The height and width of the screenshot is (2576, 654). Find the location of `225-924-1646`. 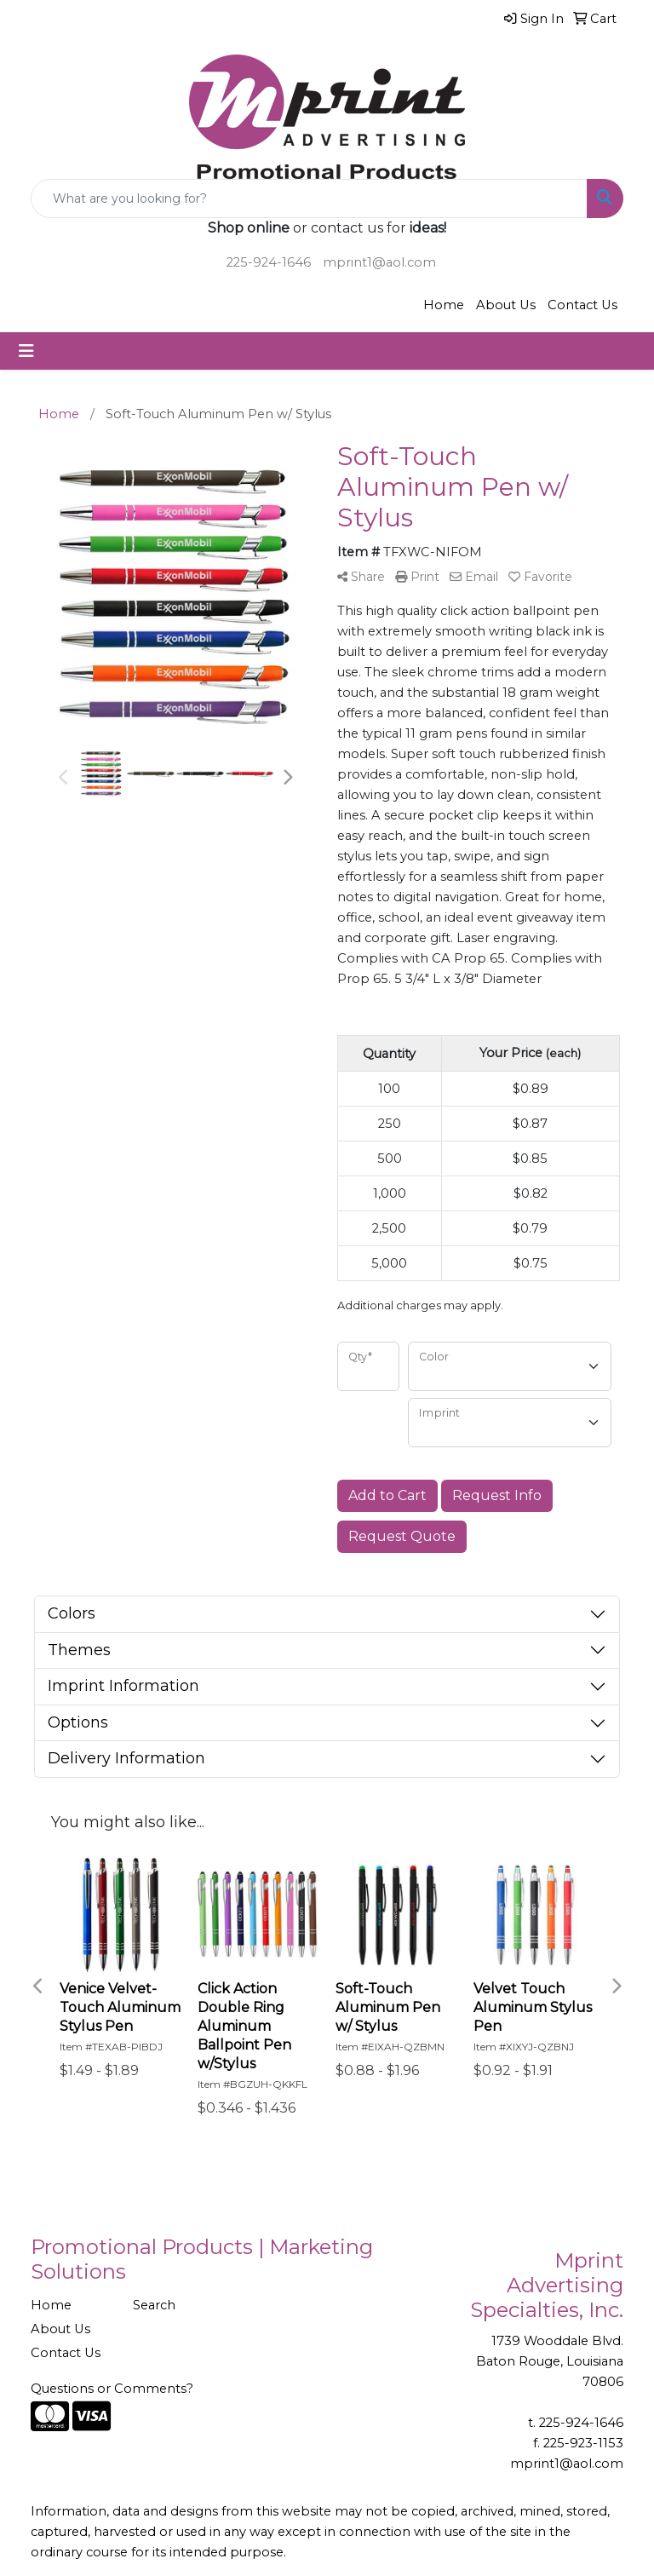

225-924-1646 is located at coordinates (269, 262).